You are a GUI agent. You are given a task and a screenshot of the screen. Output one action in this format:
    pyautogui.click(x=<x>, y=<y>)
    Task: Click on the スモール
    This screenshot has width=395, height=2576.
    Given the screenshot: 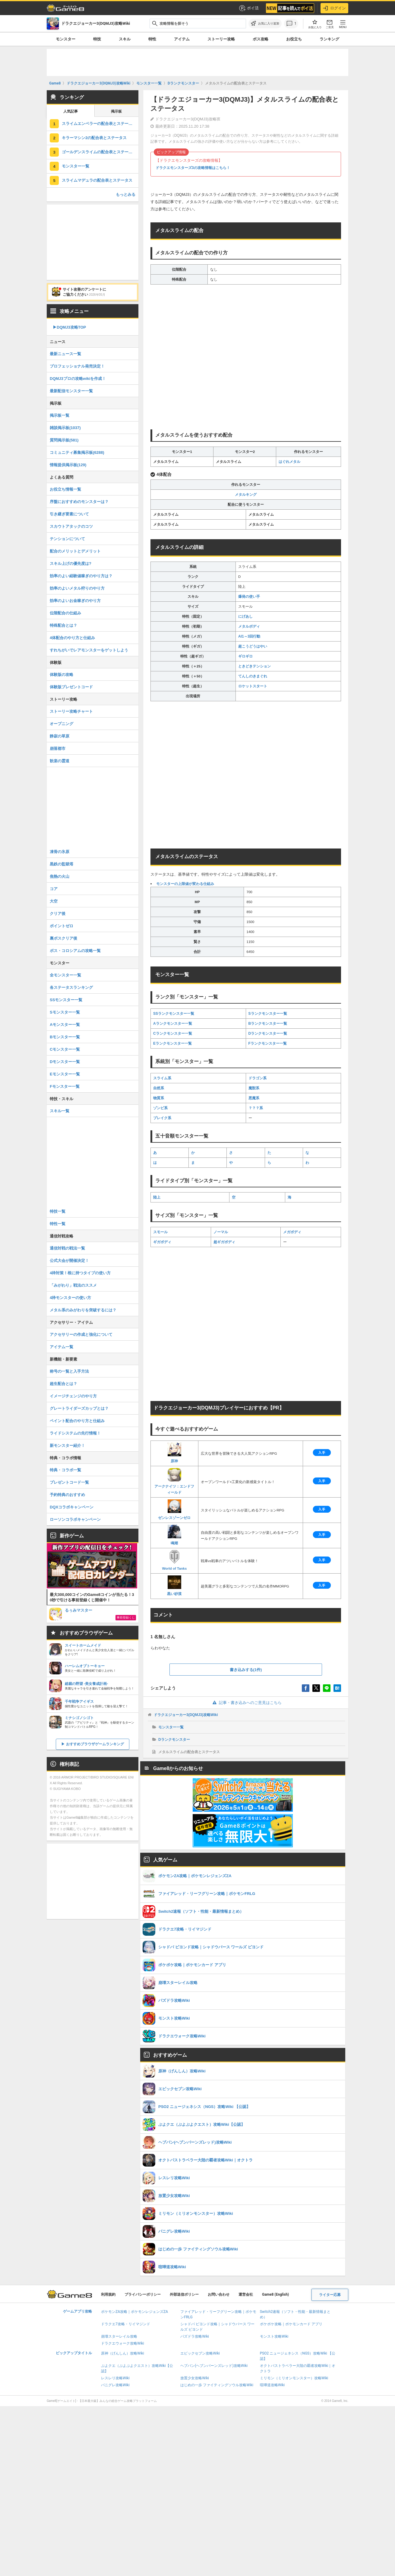 What is the action you would take?
    pyautogui.click(x=160, y=1232)
    